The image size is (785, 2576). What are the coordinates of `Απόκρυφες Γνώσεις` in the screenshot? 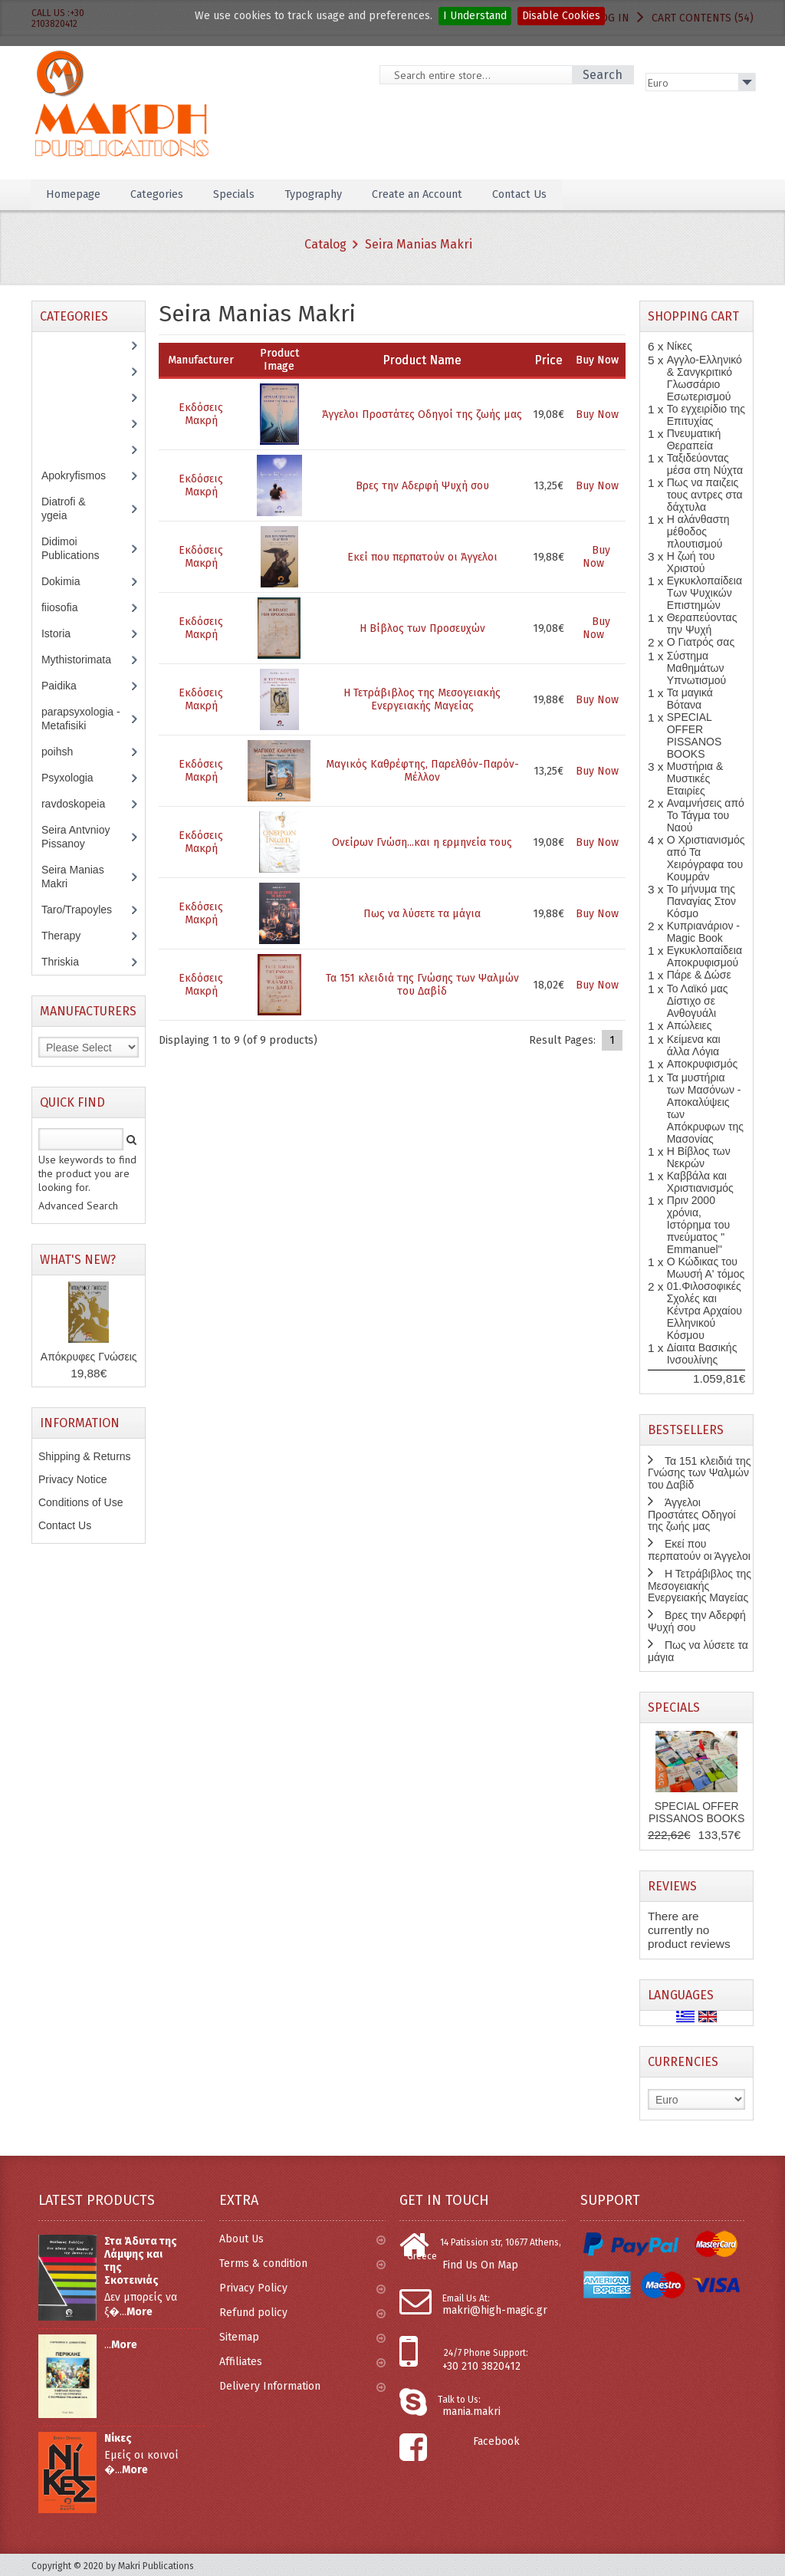 It's located at (89, 1357).